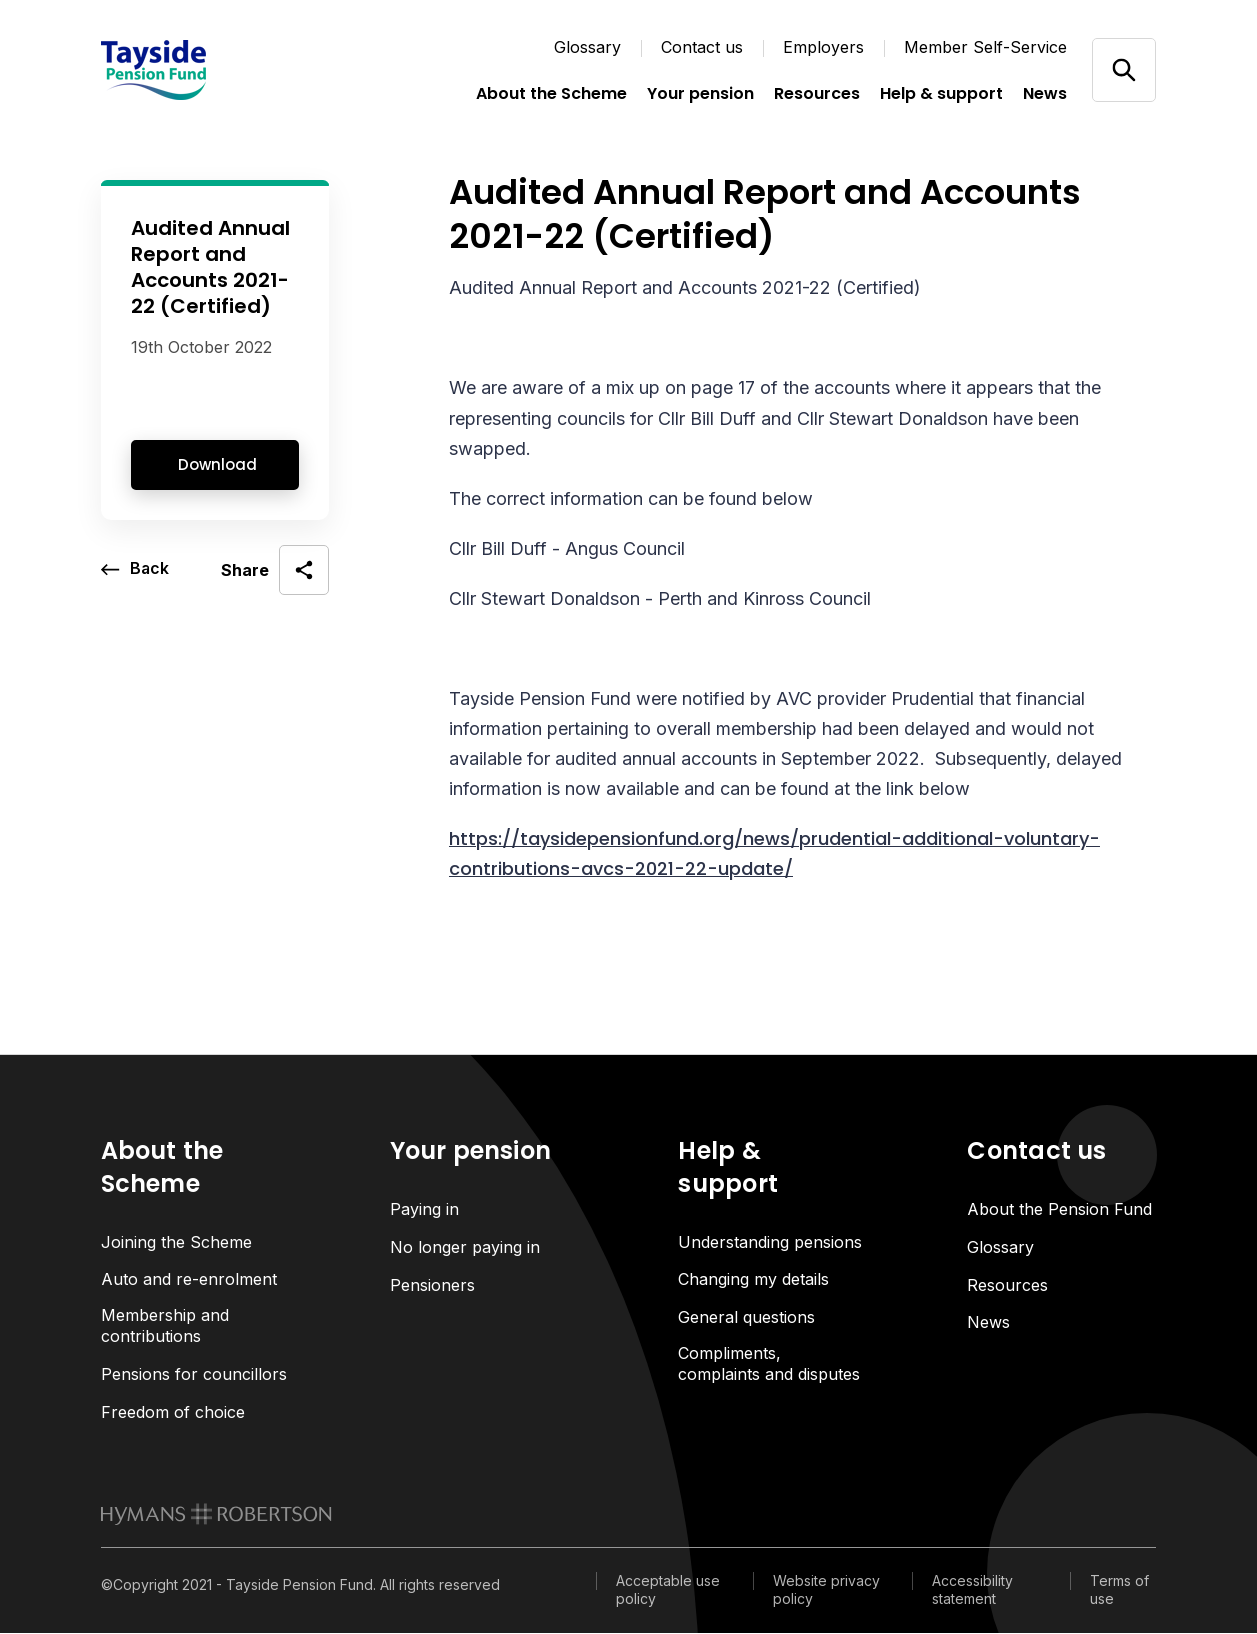  I want to click on [open social share], so click(275, 570).